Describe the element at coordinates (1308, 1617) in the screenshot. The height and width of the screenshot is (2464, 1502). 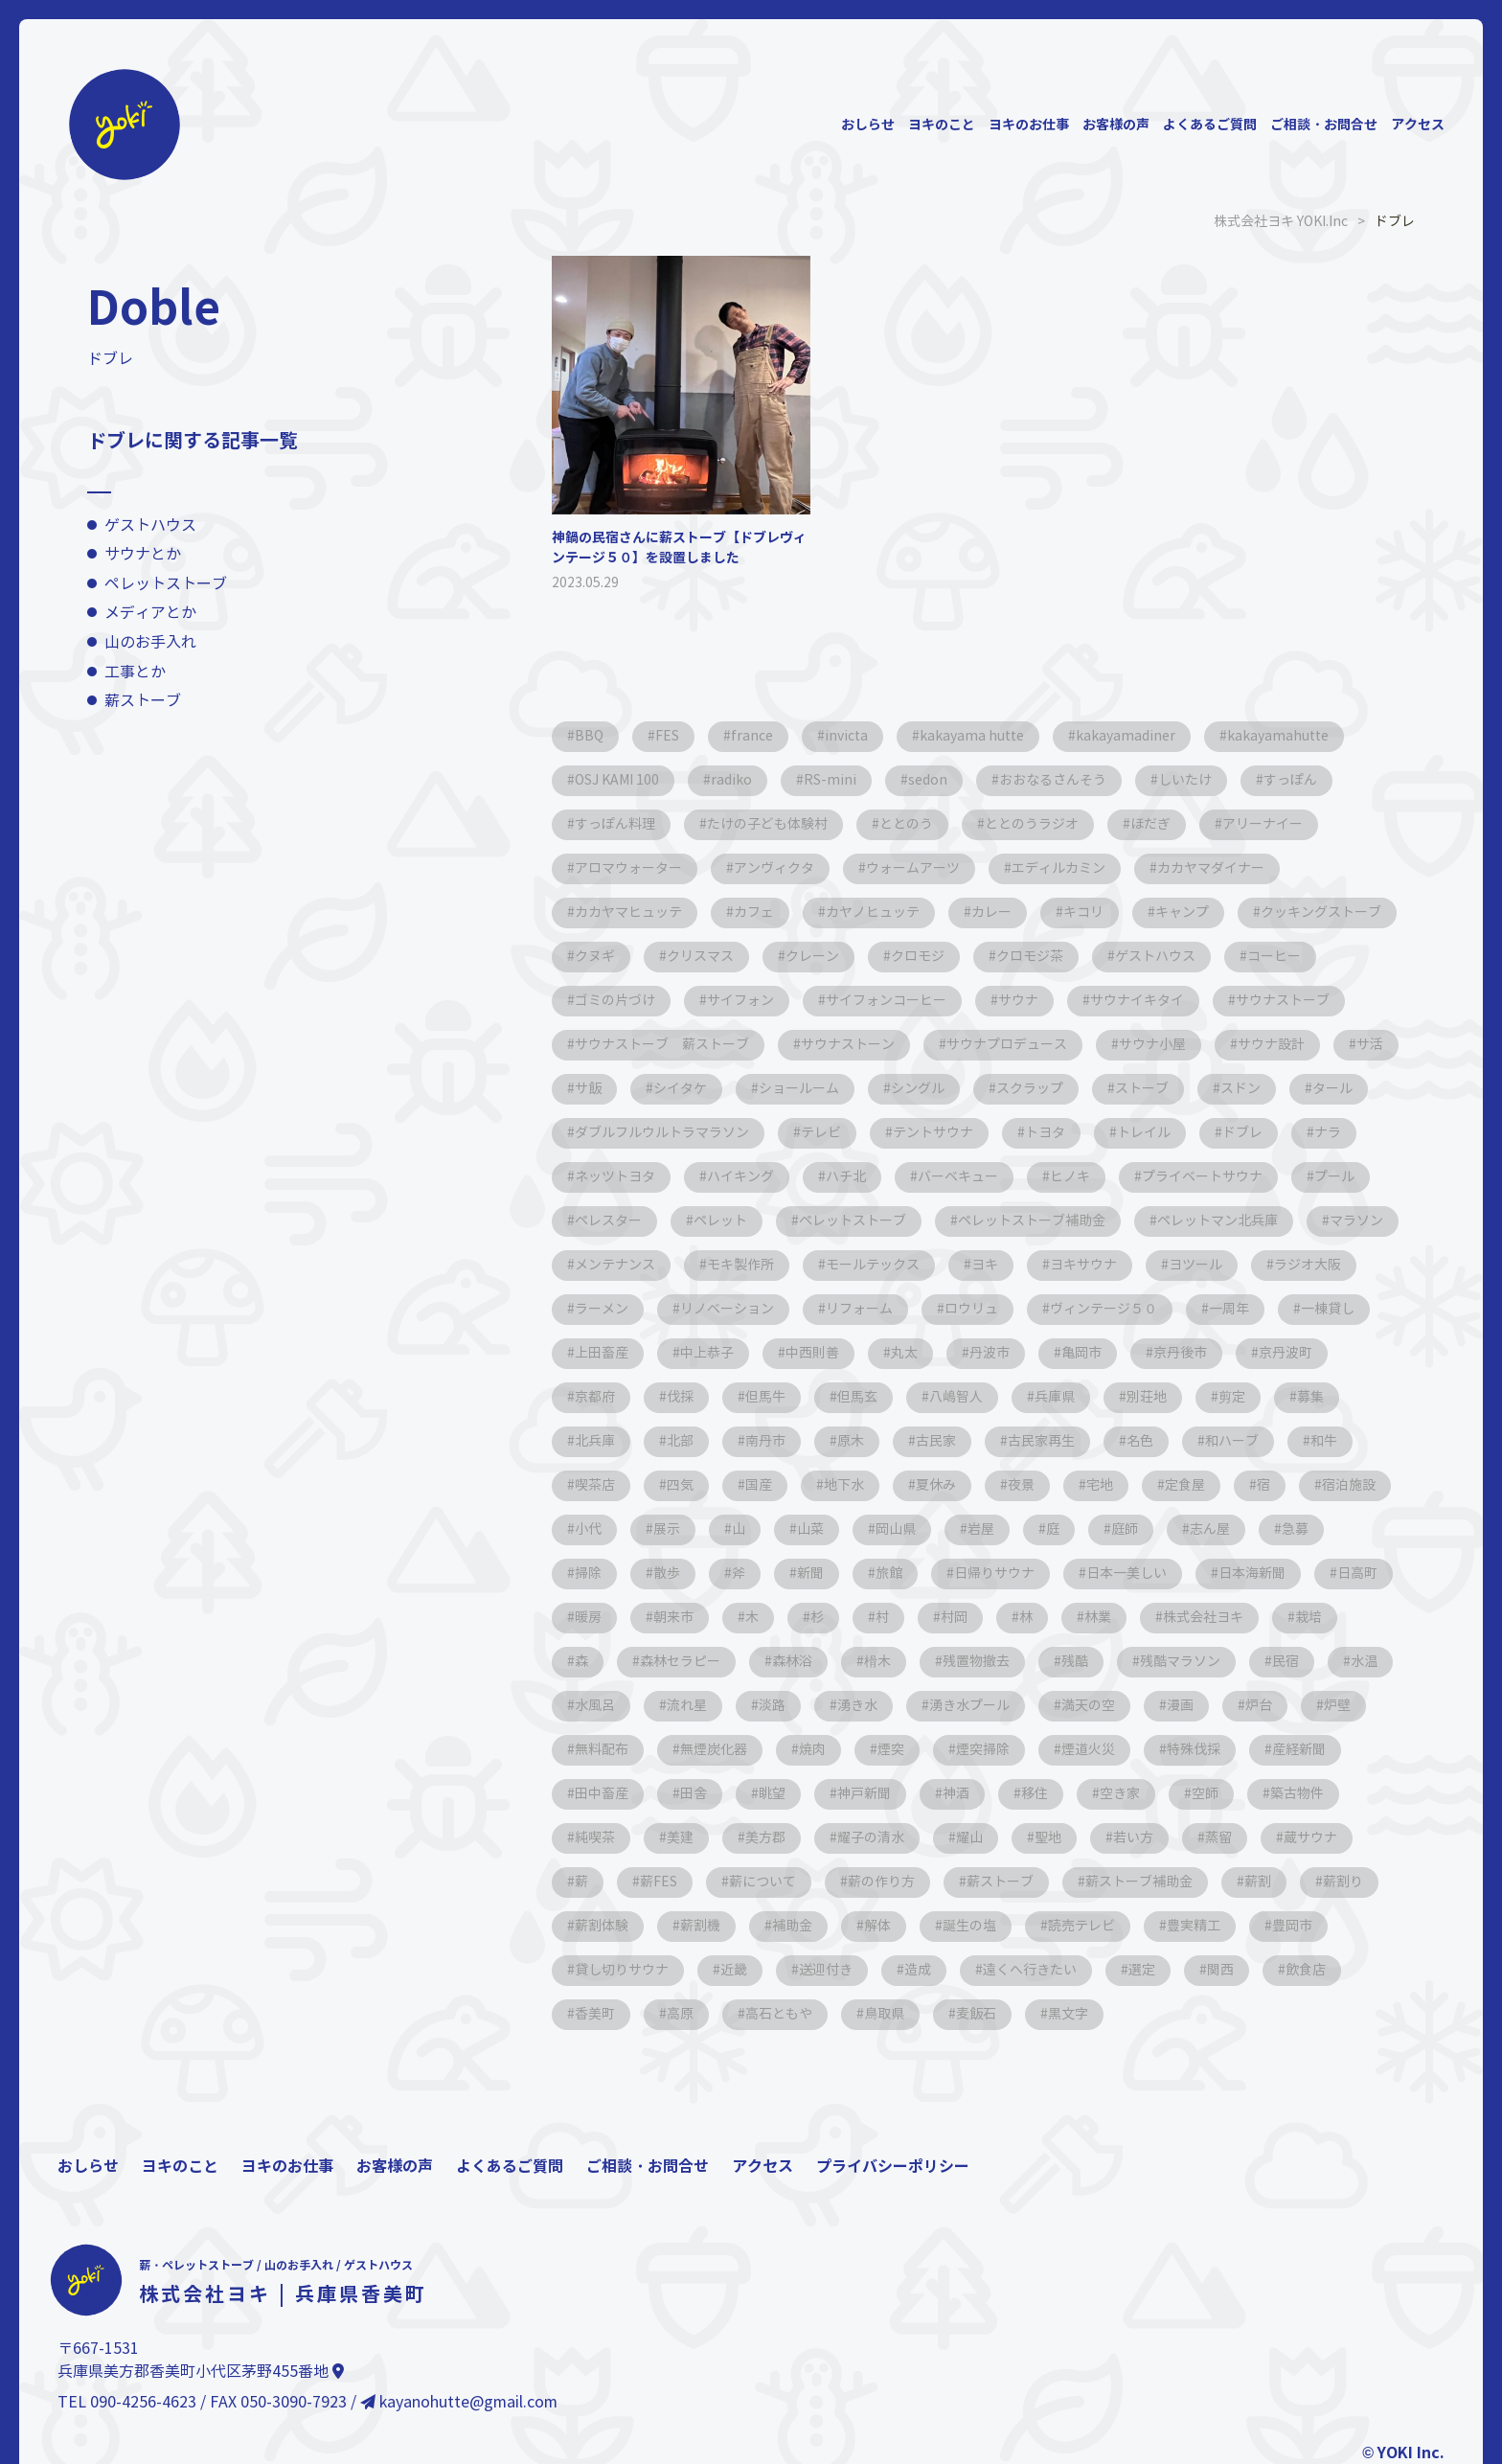
I see `栽培` at that location.